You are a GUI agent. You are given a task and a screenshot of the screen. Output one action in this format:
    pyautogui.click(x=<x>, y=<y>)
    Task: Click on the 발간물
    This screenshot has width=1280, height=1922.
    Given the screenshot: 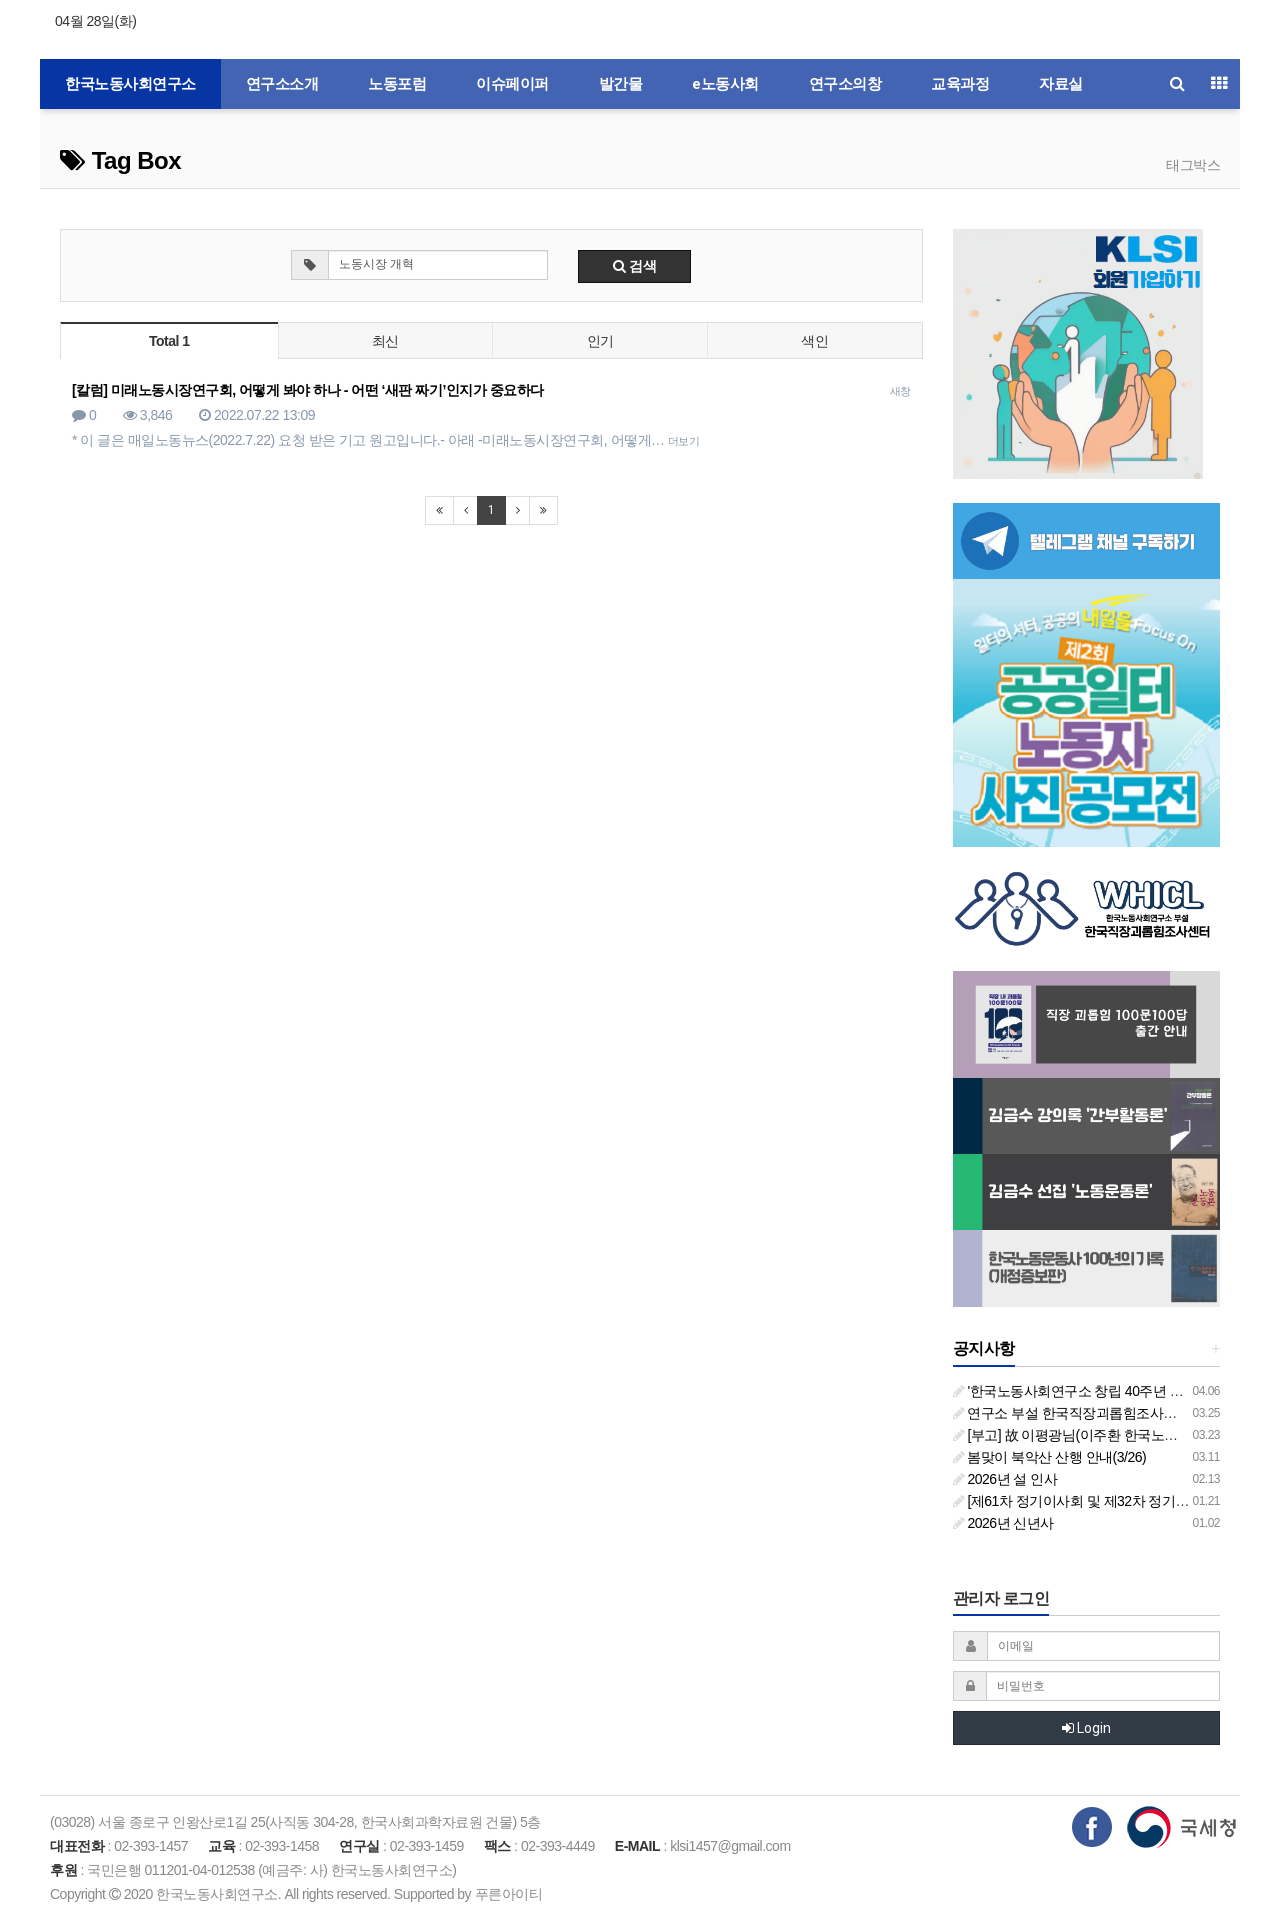 What is the action you would take?
    pyautogui.click(x=621, y=84)
    